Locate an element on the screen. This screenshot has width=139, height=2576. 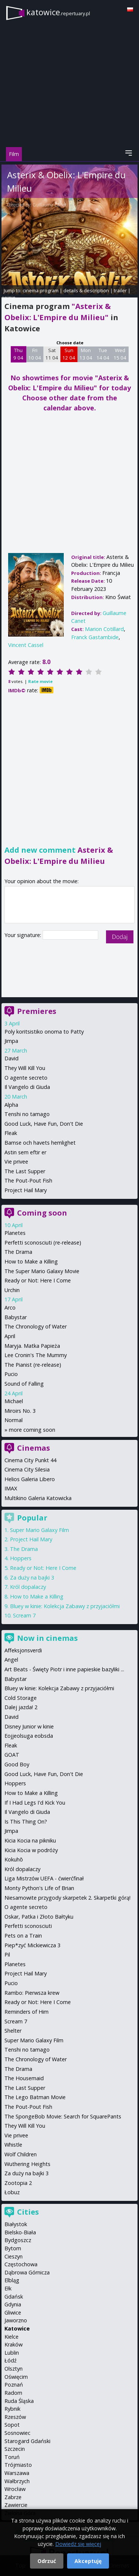
Odrzuć is located at coordinates (46, 2560).